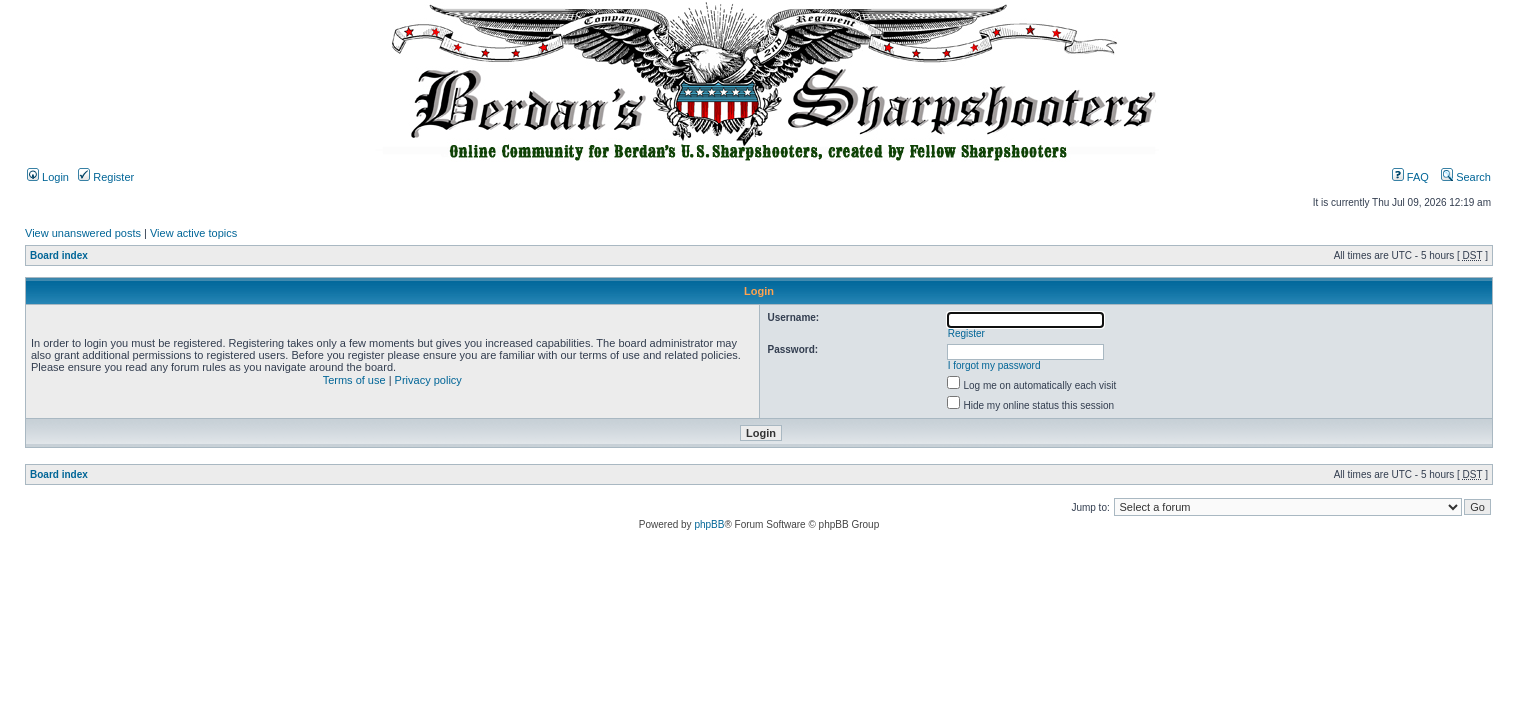  What do you see at coordinates (1466, 177) in the screenshot?
I see `Search` at bounding box center [1466, 177].